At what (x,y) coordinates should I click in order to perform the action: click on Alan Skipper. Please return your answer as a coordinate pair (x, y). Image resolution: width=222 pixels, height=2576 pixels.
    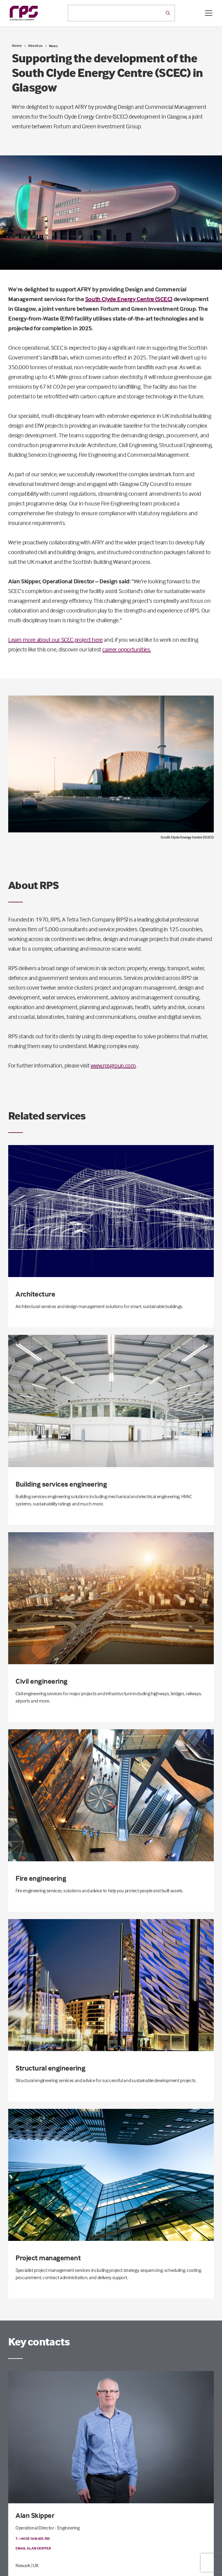
    Looking at the image, I should click on (35, 2515).